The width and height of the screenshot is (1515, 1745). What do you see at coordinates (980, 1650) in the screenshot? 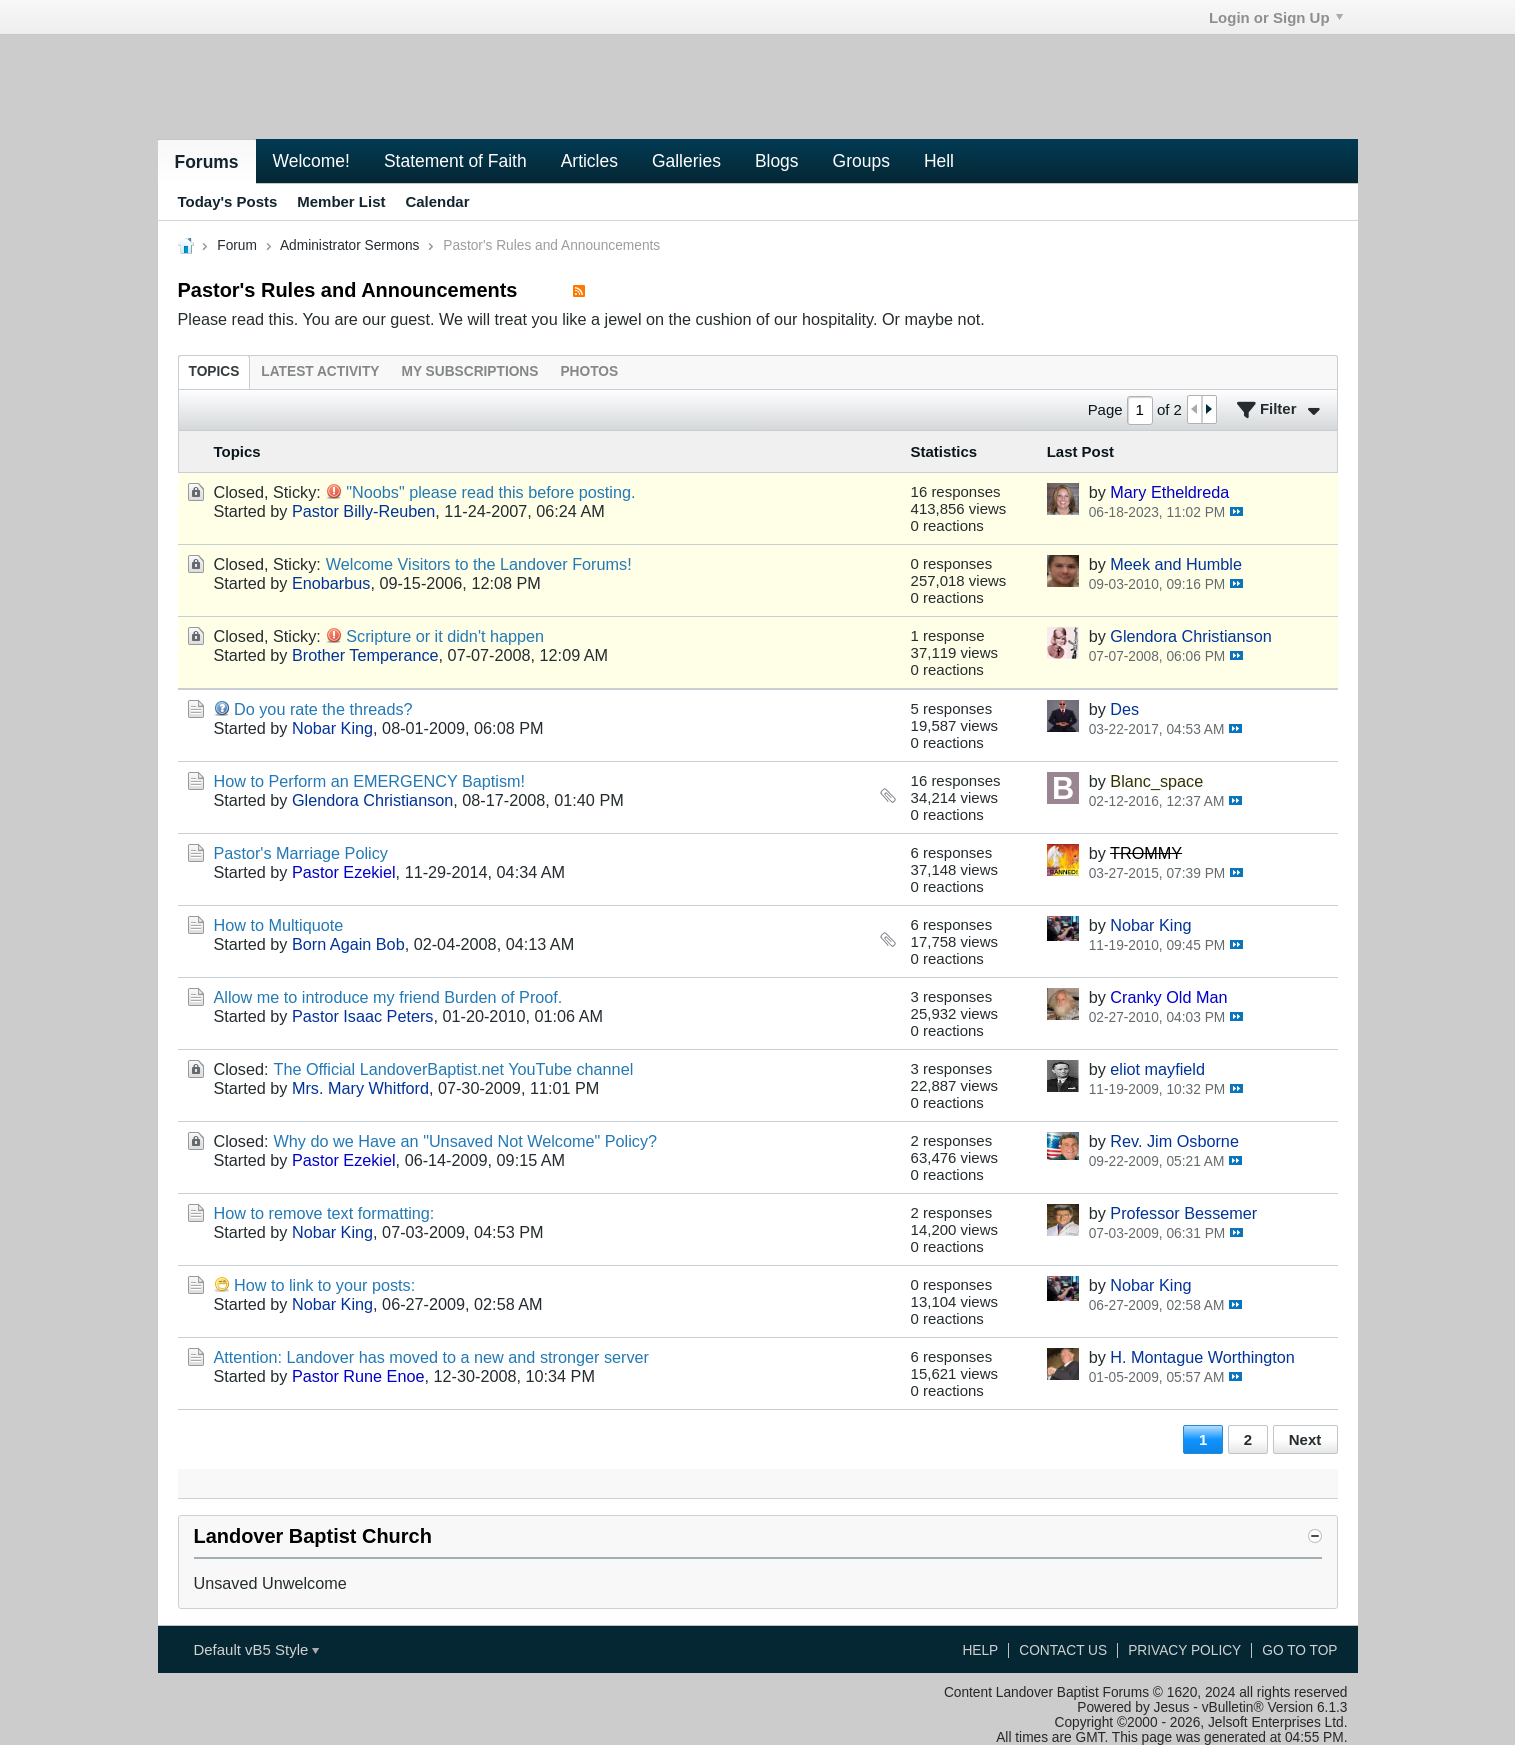
I see `Help` at bounding box center [980, 1650].